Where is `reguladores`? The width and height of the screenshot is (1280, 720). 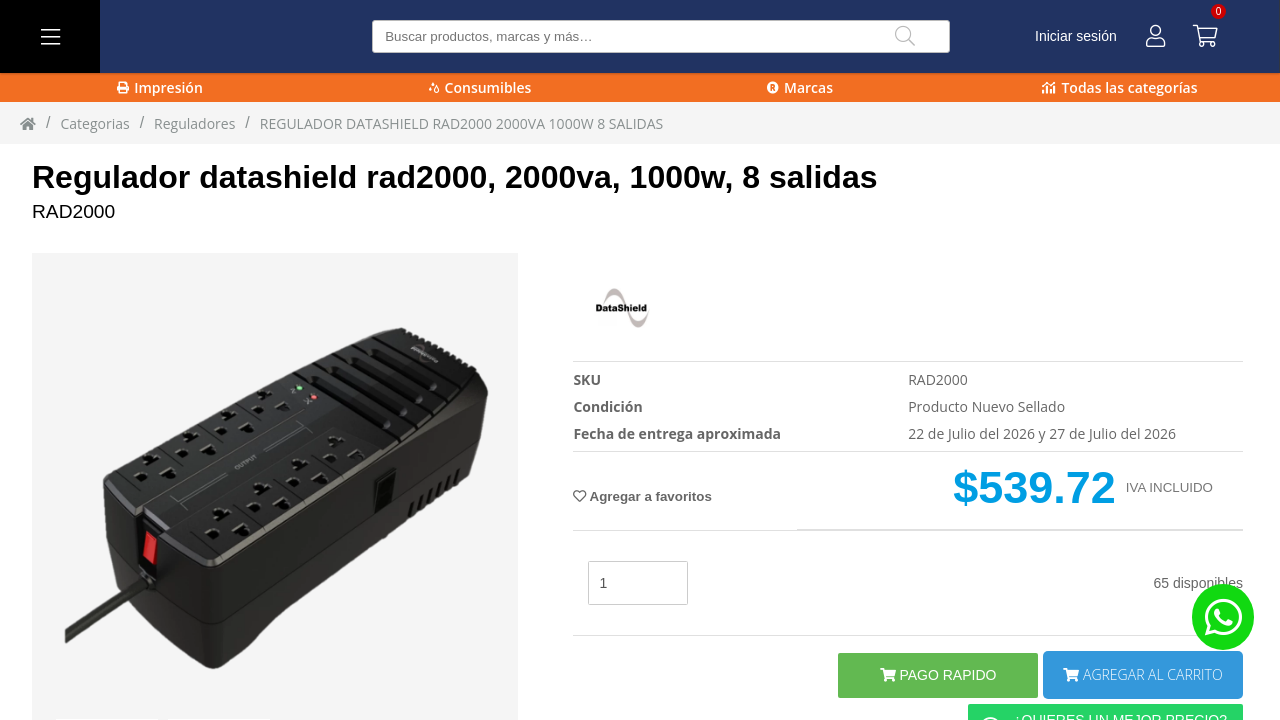
reguladores is located at coordinates (194, 123).